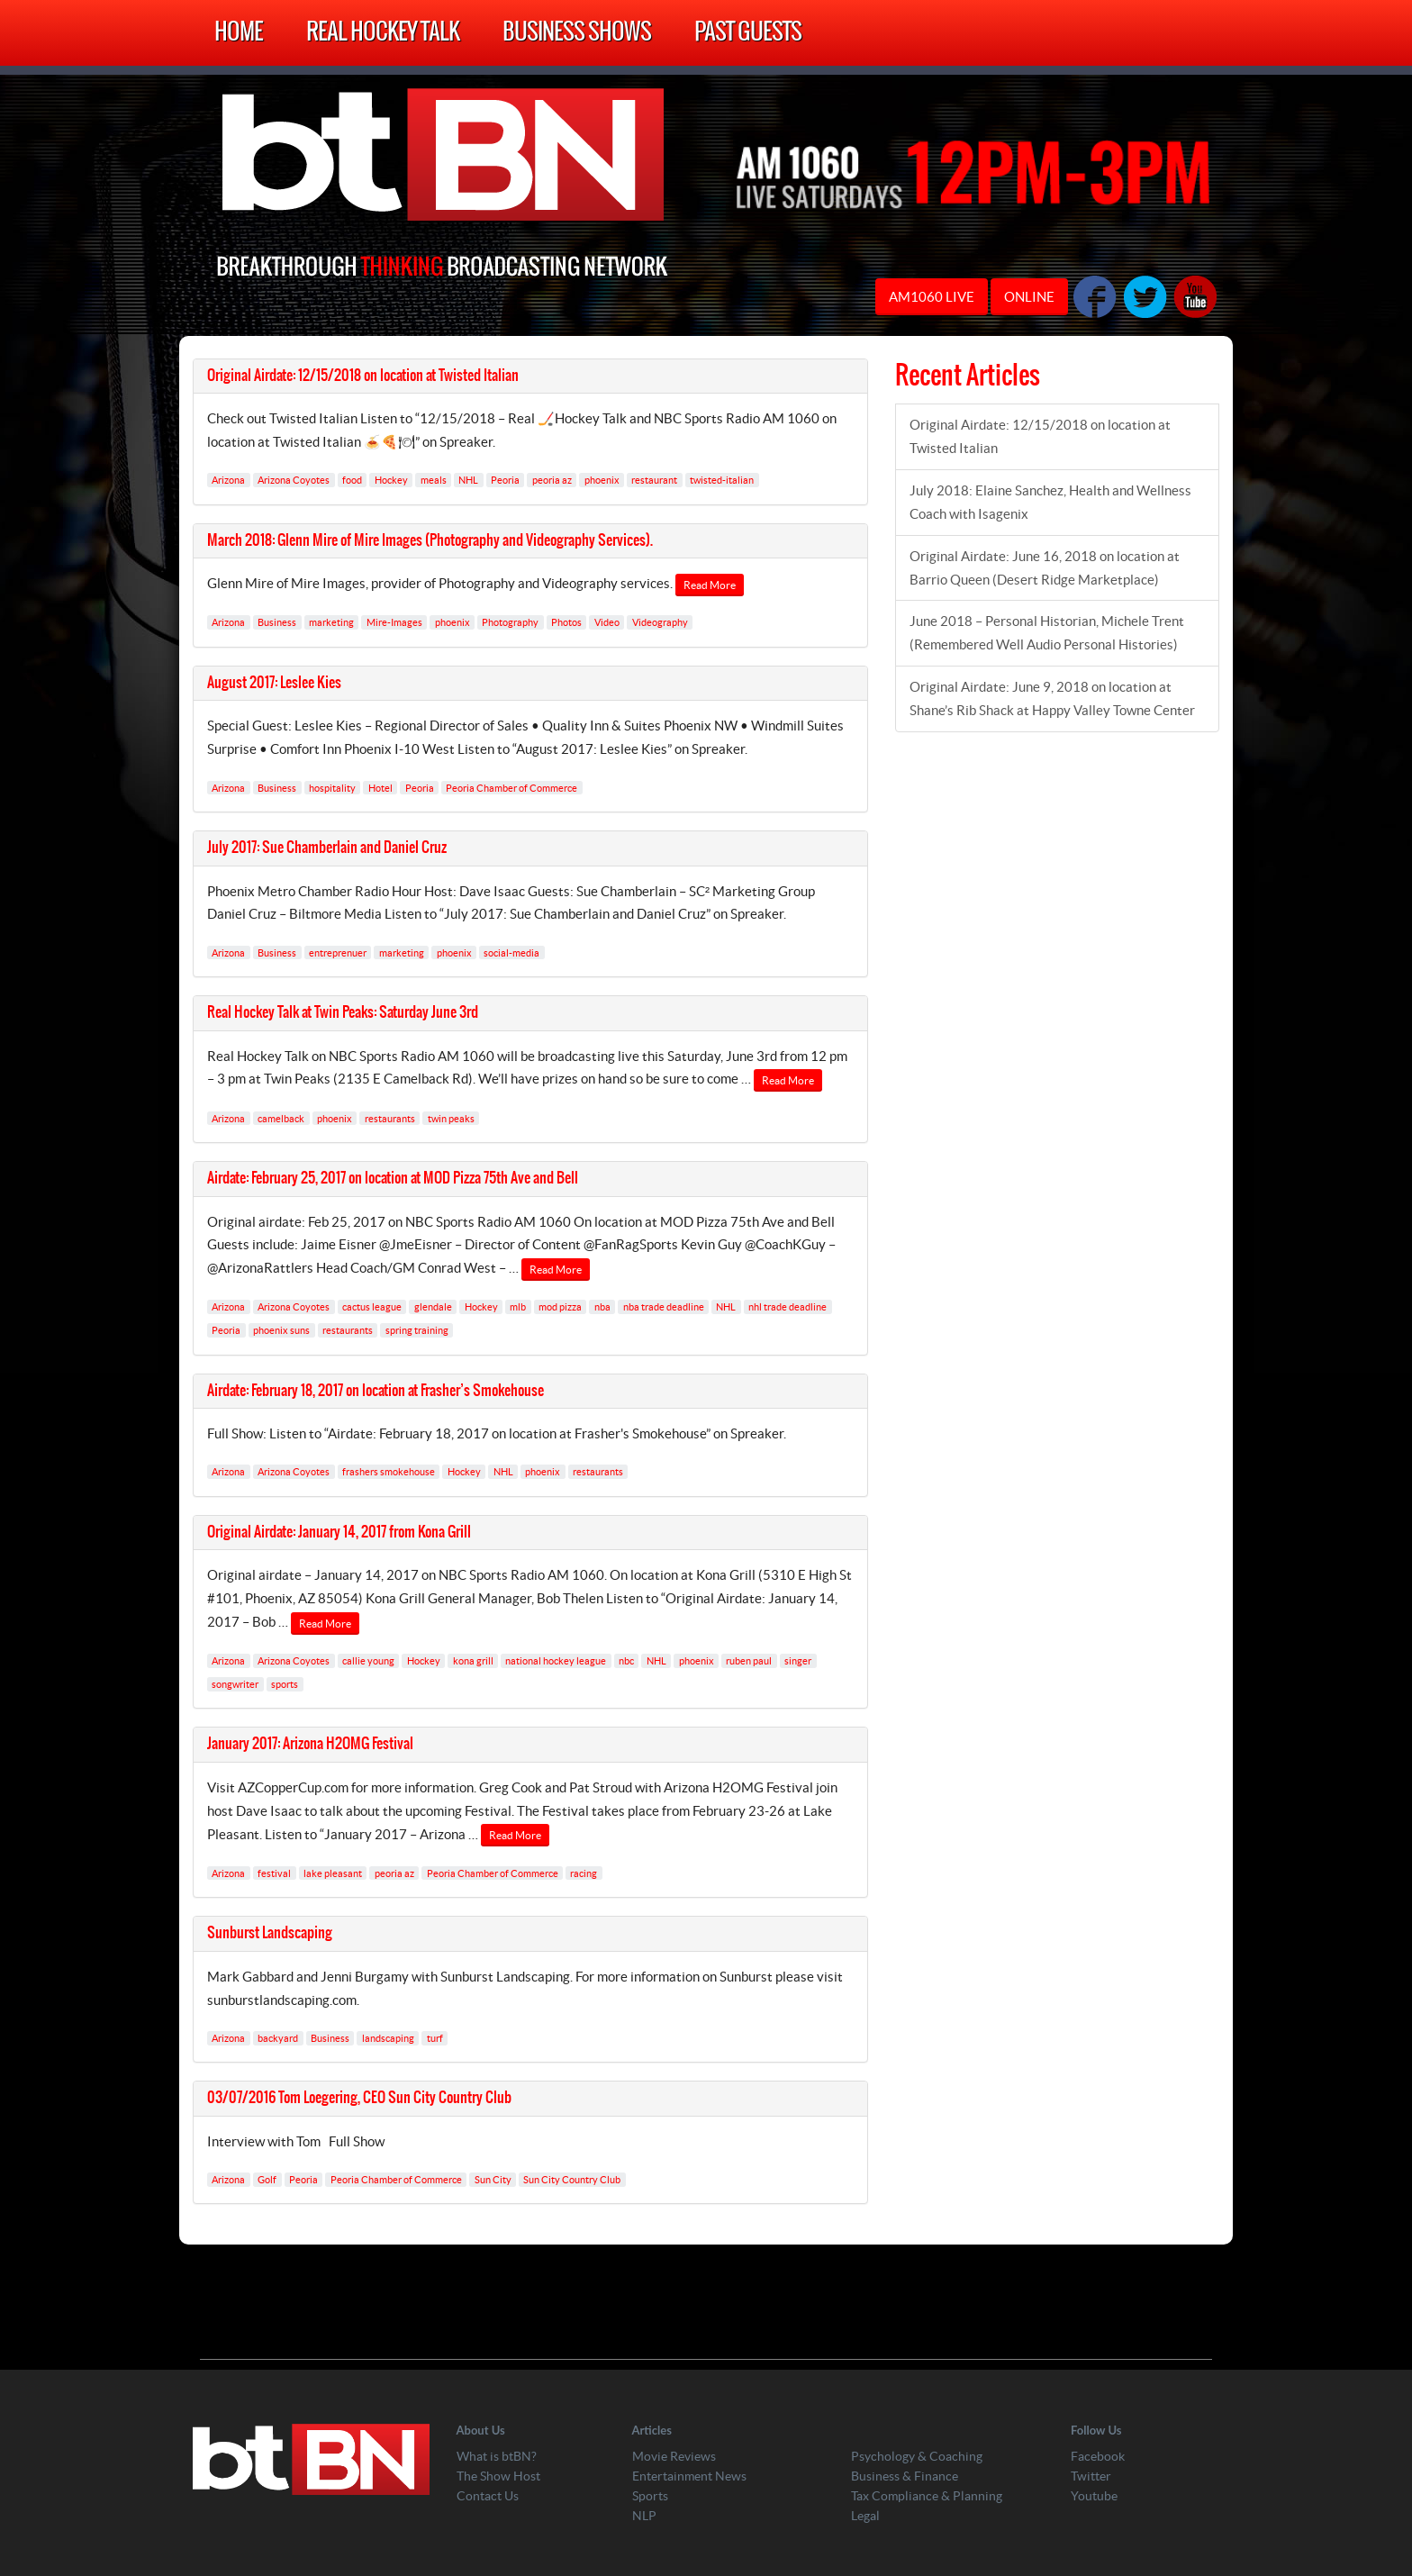  I want to click on phoenix suns, so click(281, 1330).